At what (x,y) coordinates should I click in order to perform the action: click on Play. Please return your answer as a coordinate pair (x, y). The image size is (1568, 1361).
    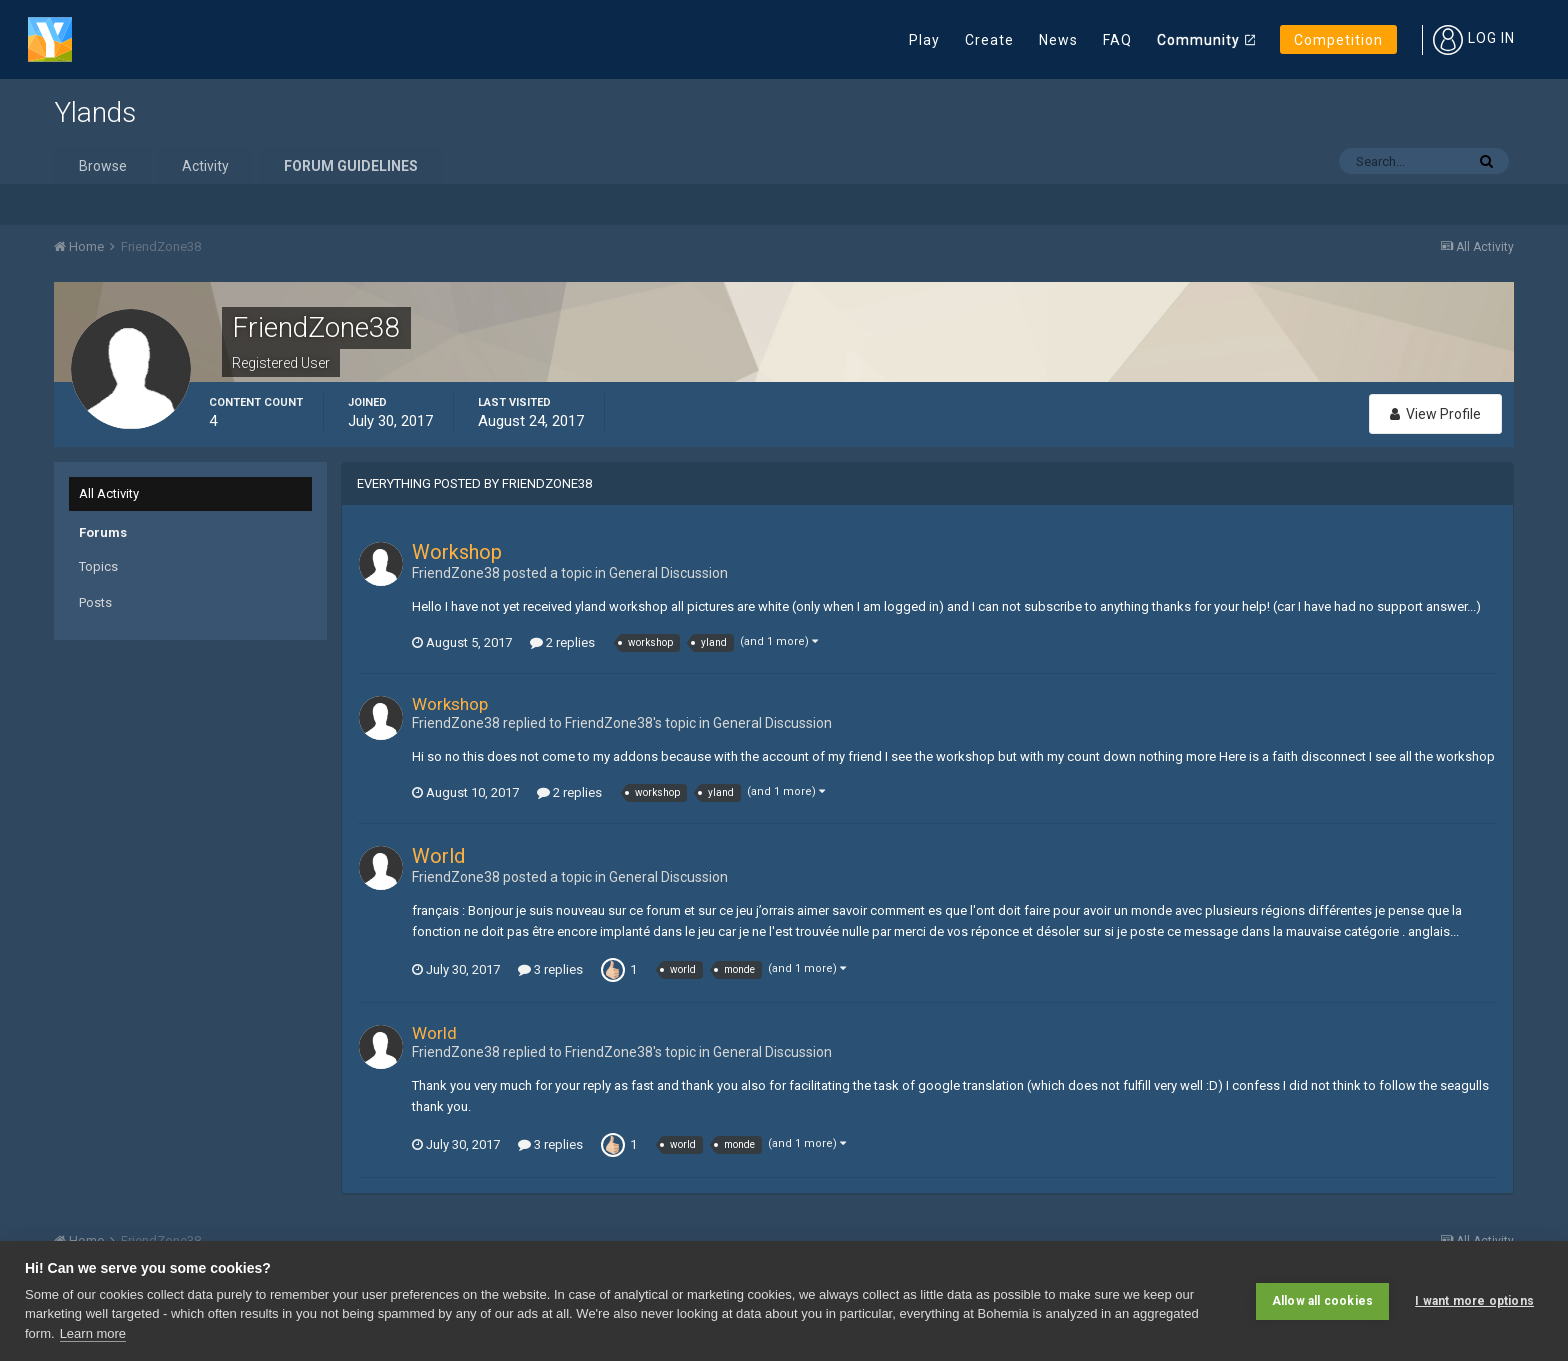
    Looking at the image, I should click on (924, 40).